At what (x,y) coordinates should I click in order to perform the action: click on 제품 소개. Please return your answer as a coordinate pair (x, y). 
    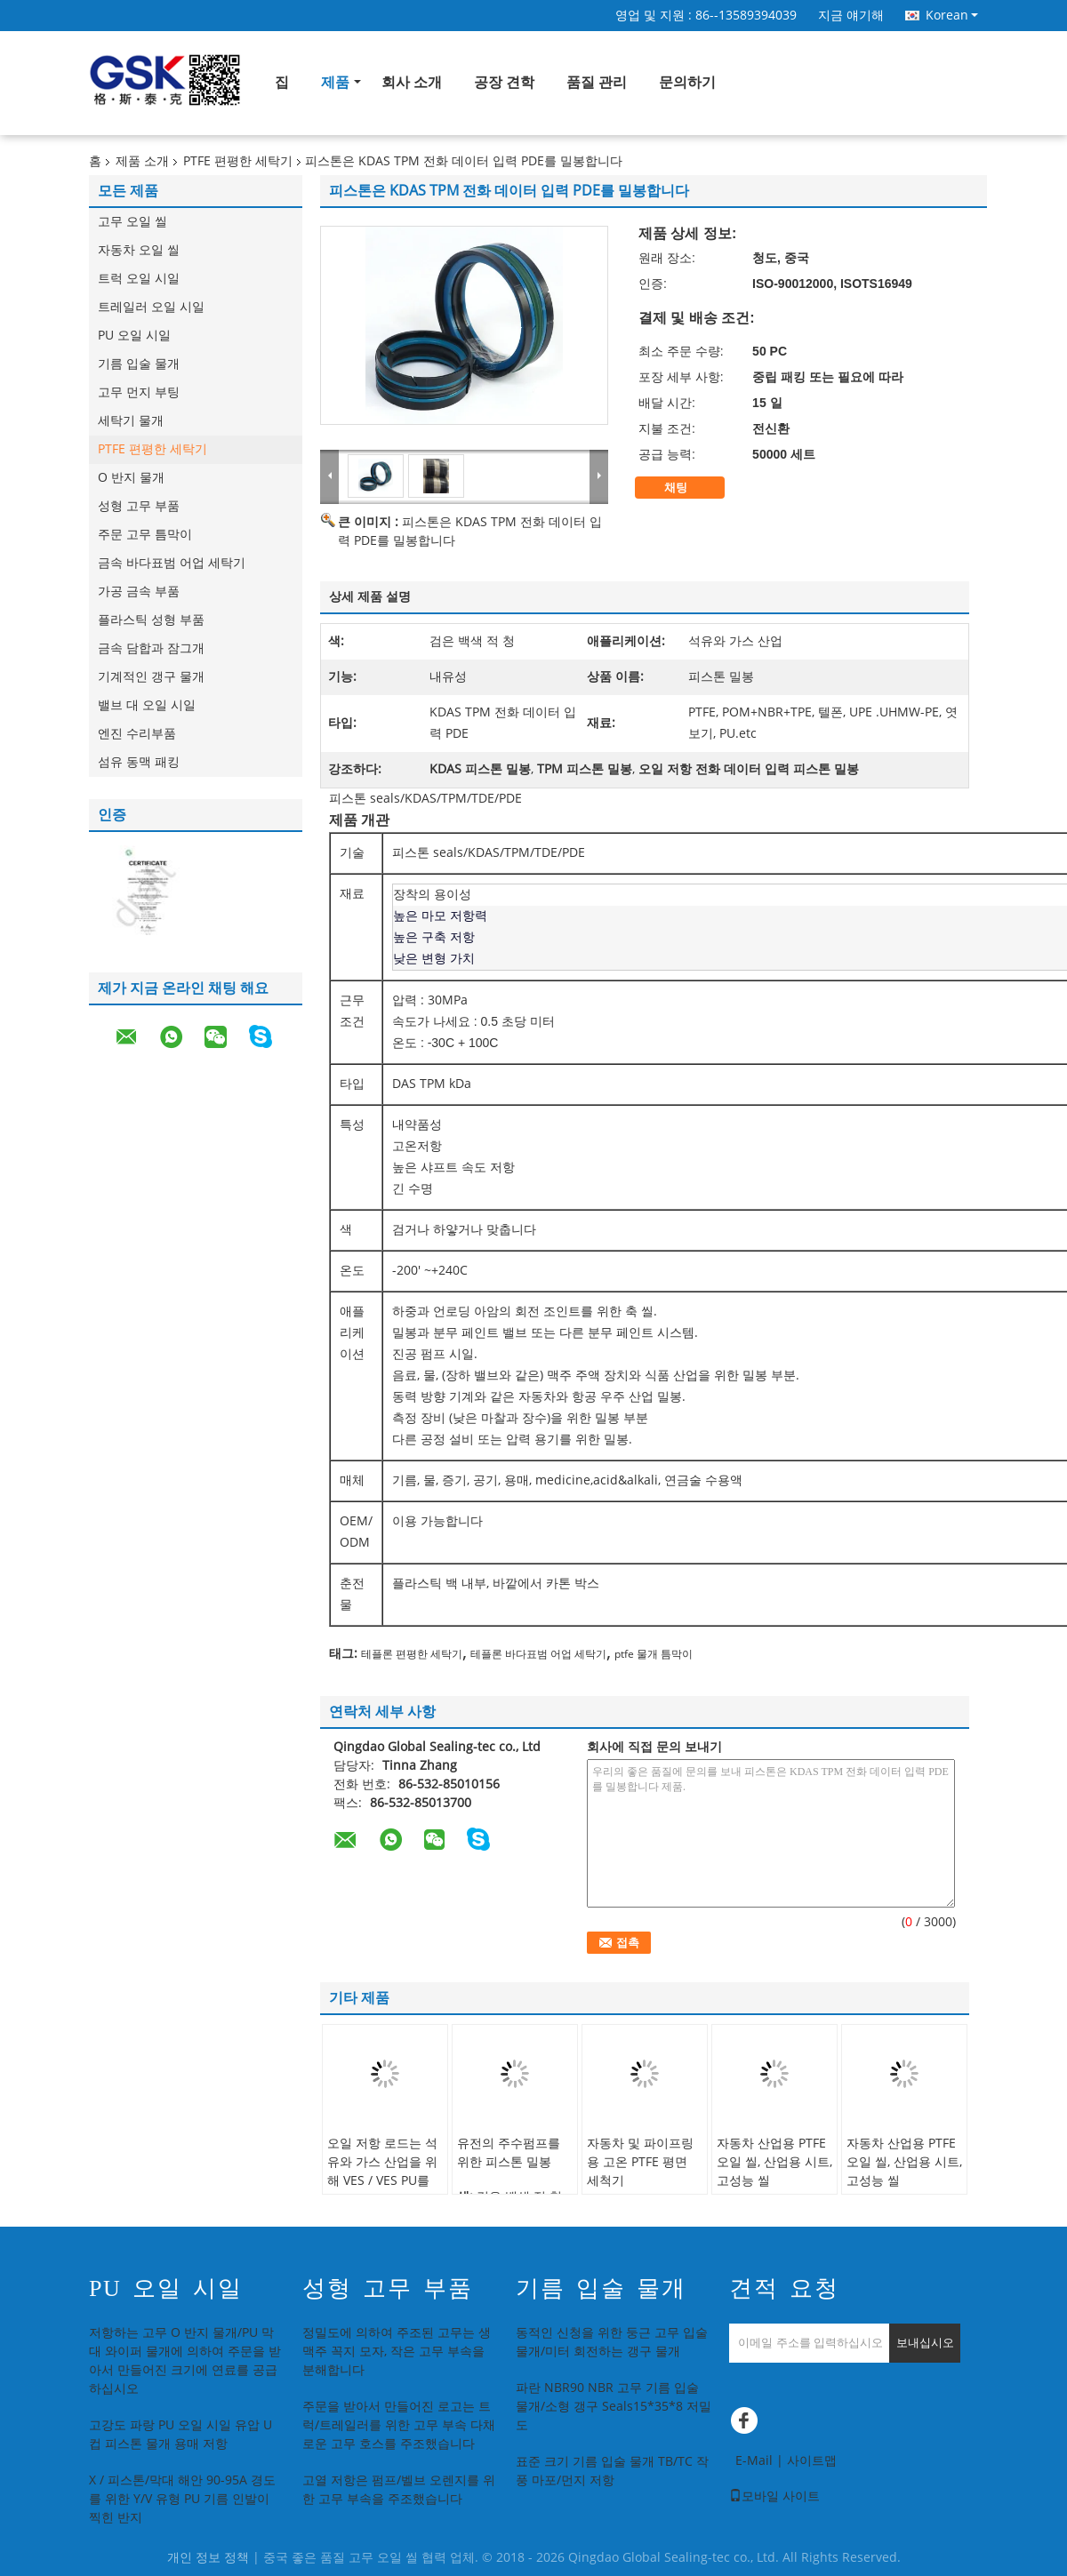
    Looking at the image, I should click on (142, 161).